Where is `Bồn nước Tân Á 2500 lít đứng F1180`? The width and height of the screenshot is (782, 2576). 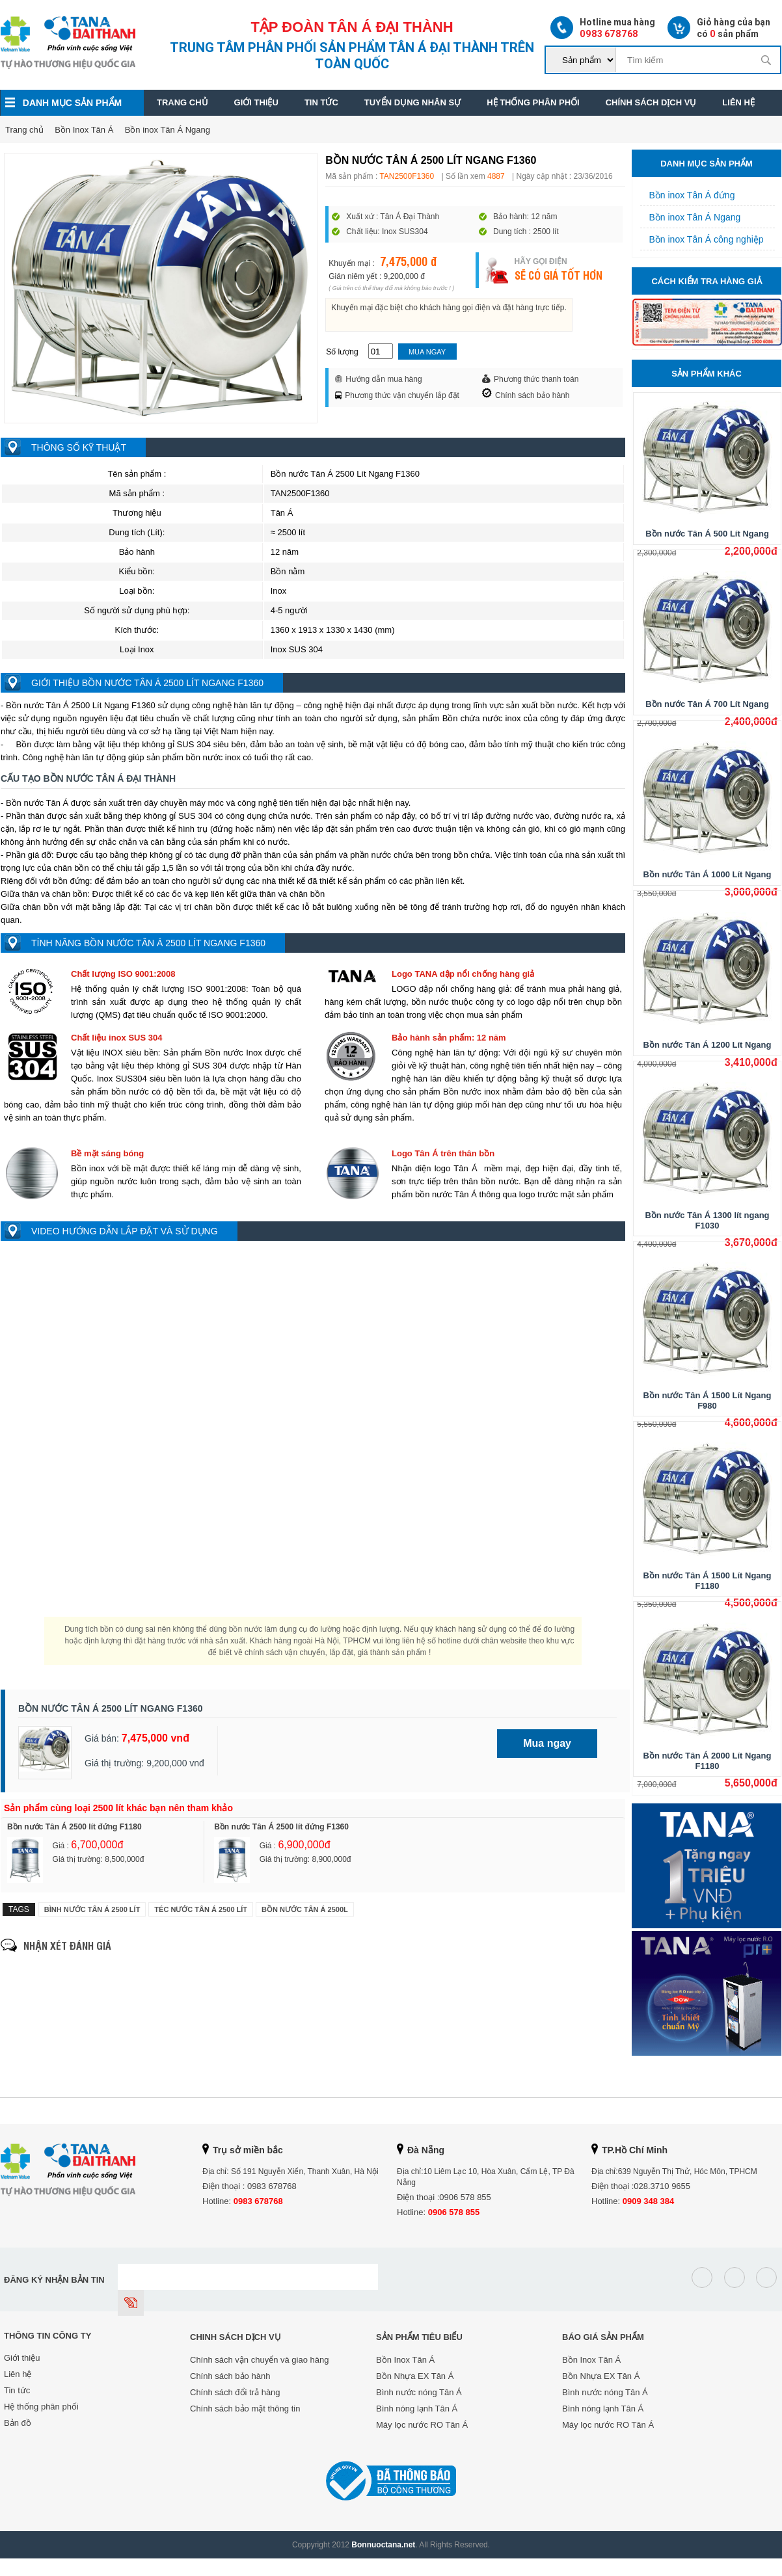 Bồn nước Tân Á 2500 lít đứng F1180 is located at coordinates (74, 1826).